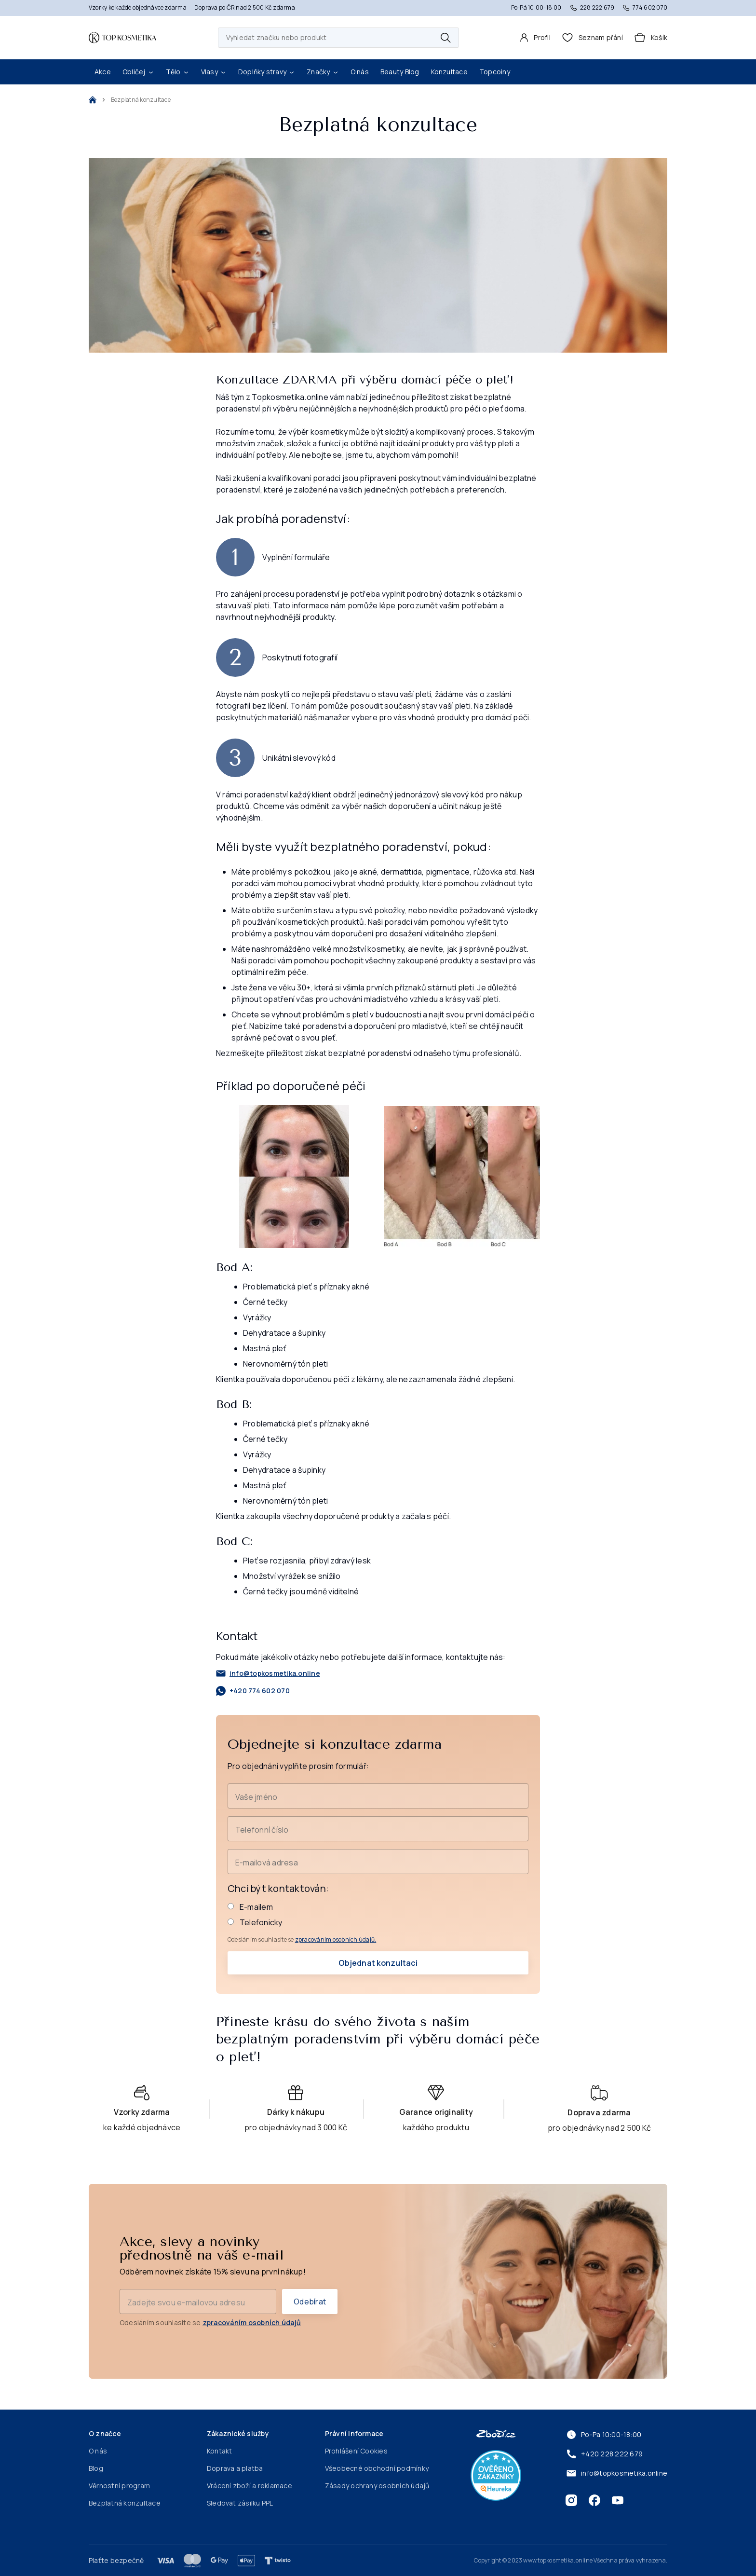 The width and height of the screenshot is (756, 2576). What do you see at coordinates (377, 2468) in the screenshot?
I see `Všeobecné obchodní podmínky` at bounding box center [377, 2468].